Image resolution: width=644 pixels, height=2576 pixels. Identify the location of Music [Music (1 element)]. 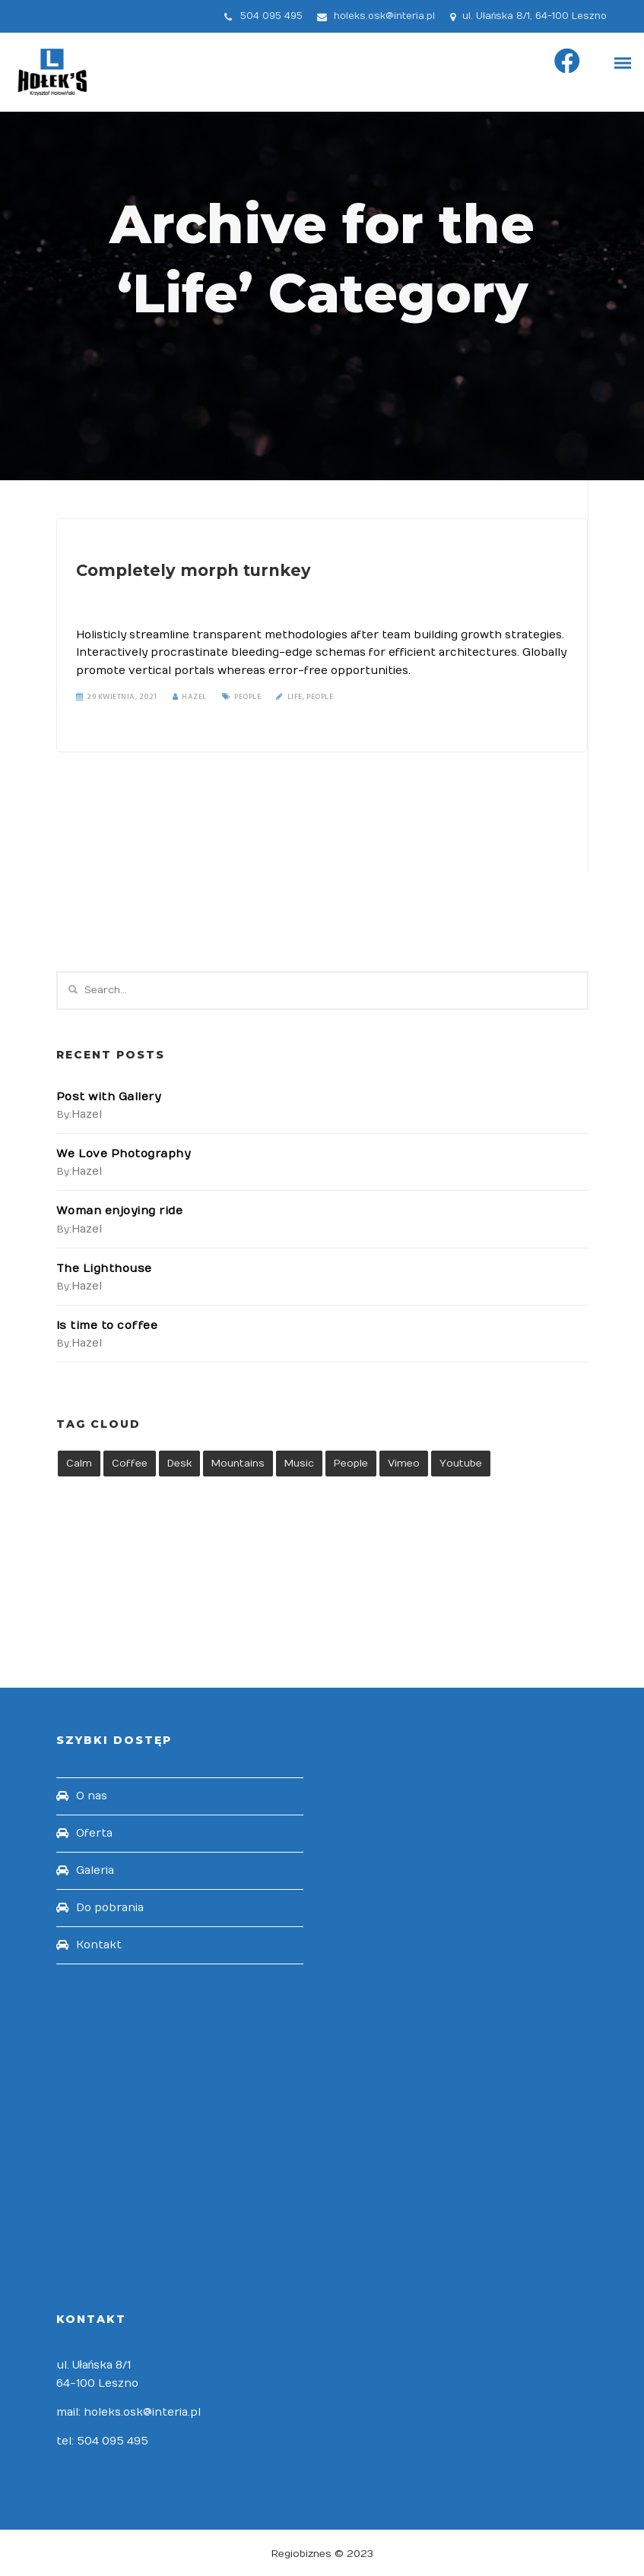
(299, 1462).